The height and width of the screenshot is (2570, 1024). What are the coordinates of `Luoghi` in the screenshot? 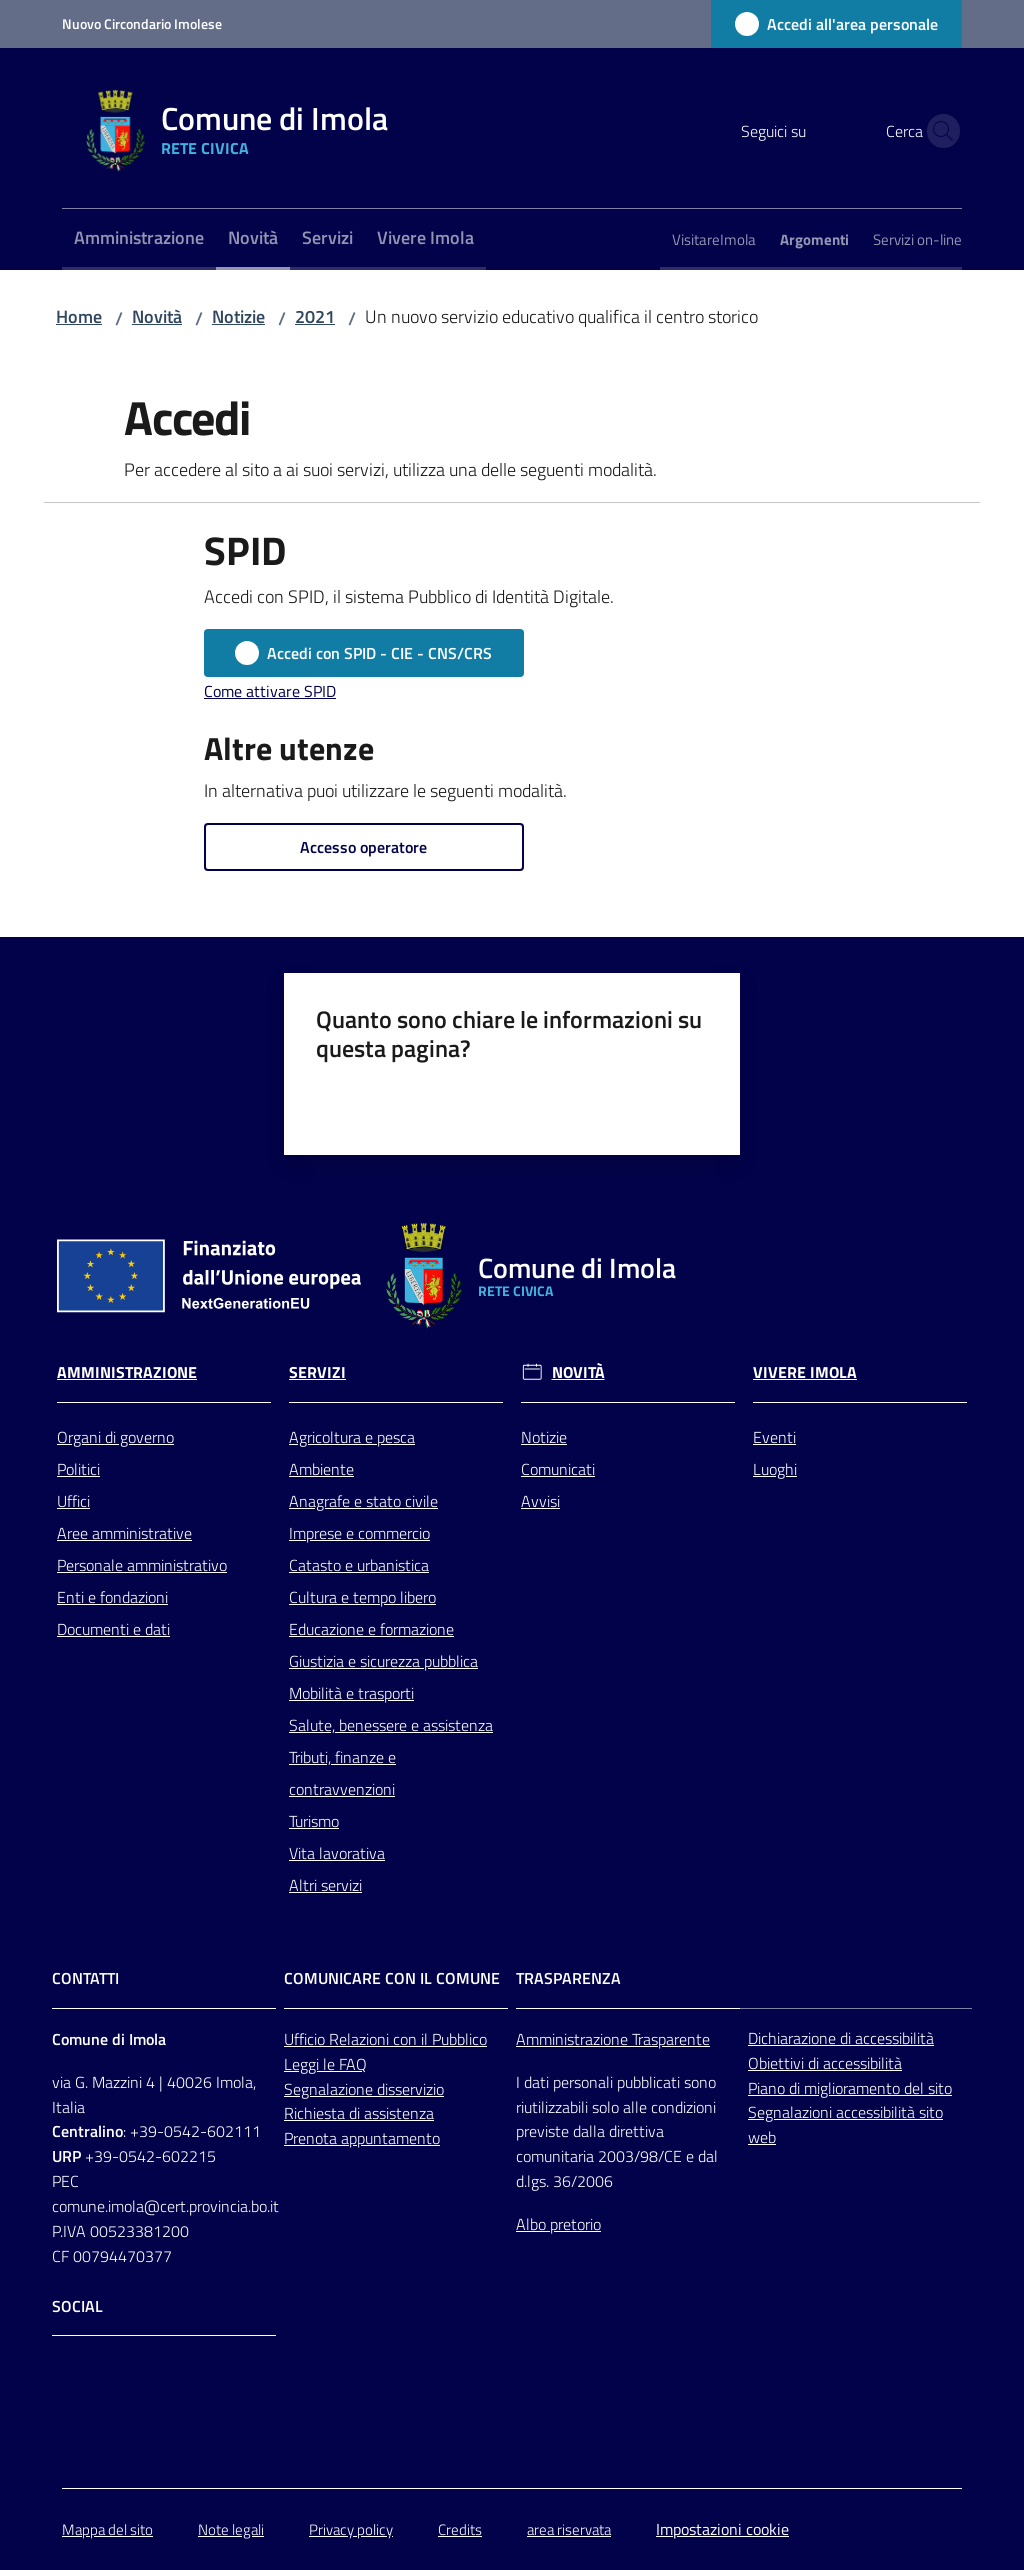 It's located at (775, 1469).